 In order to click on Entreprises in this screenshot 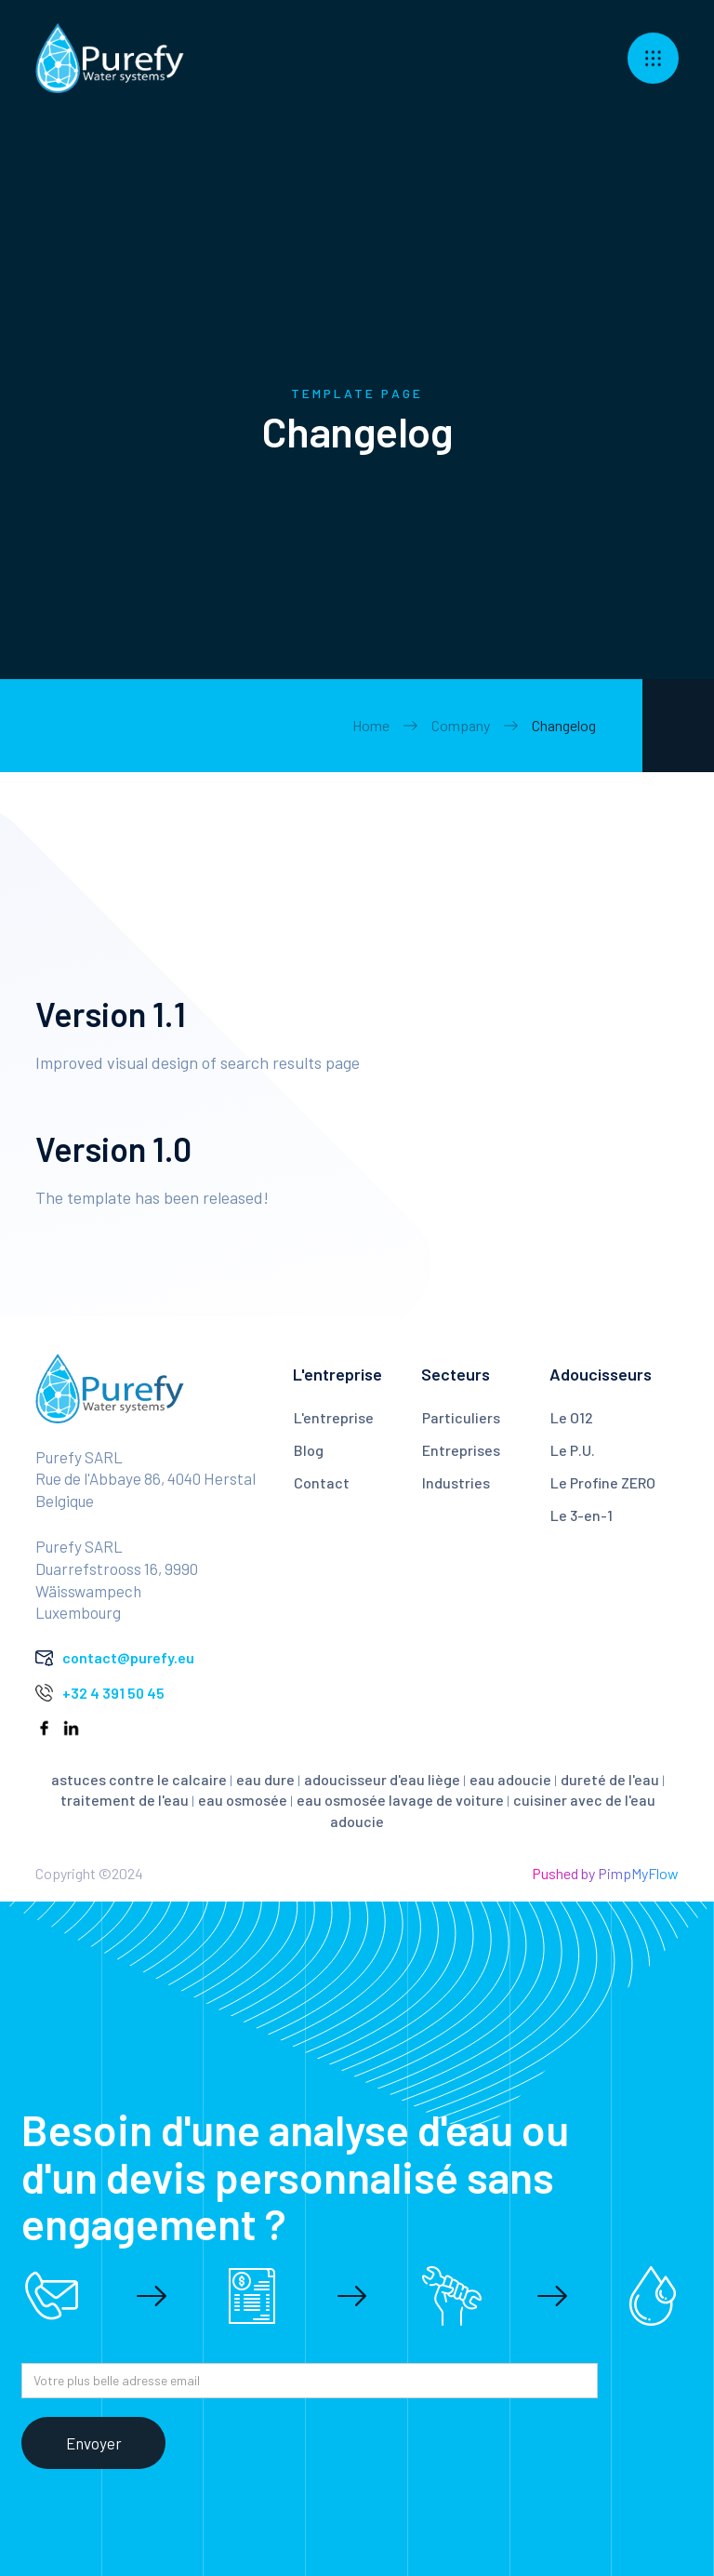, I will do `click(461, 1450)`.